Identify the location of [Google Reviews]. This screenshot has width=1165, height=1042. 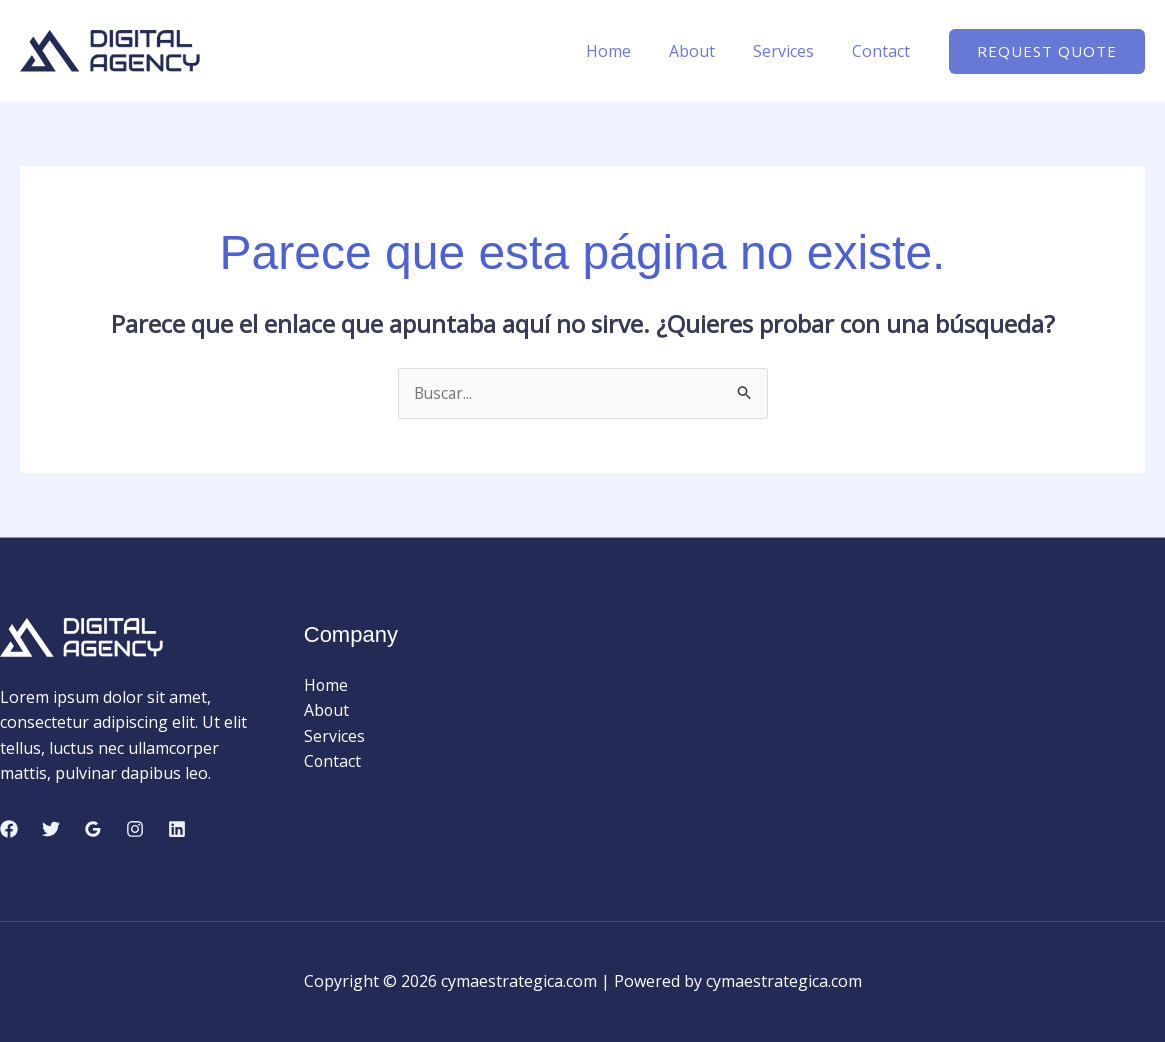
(93, 829).